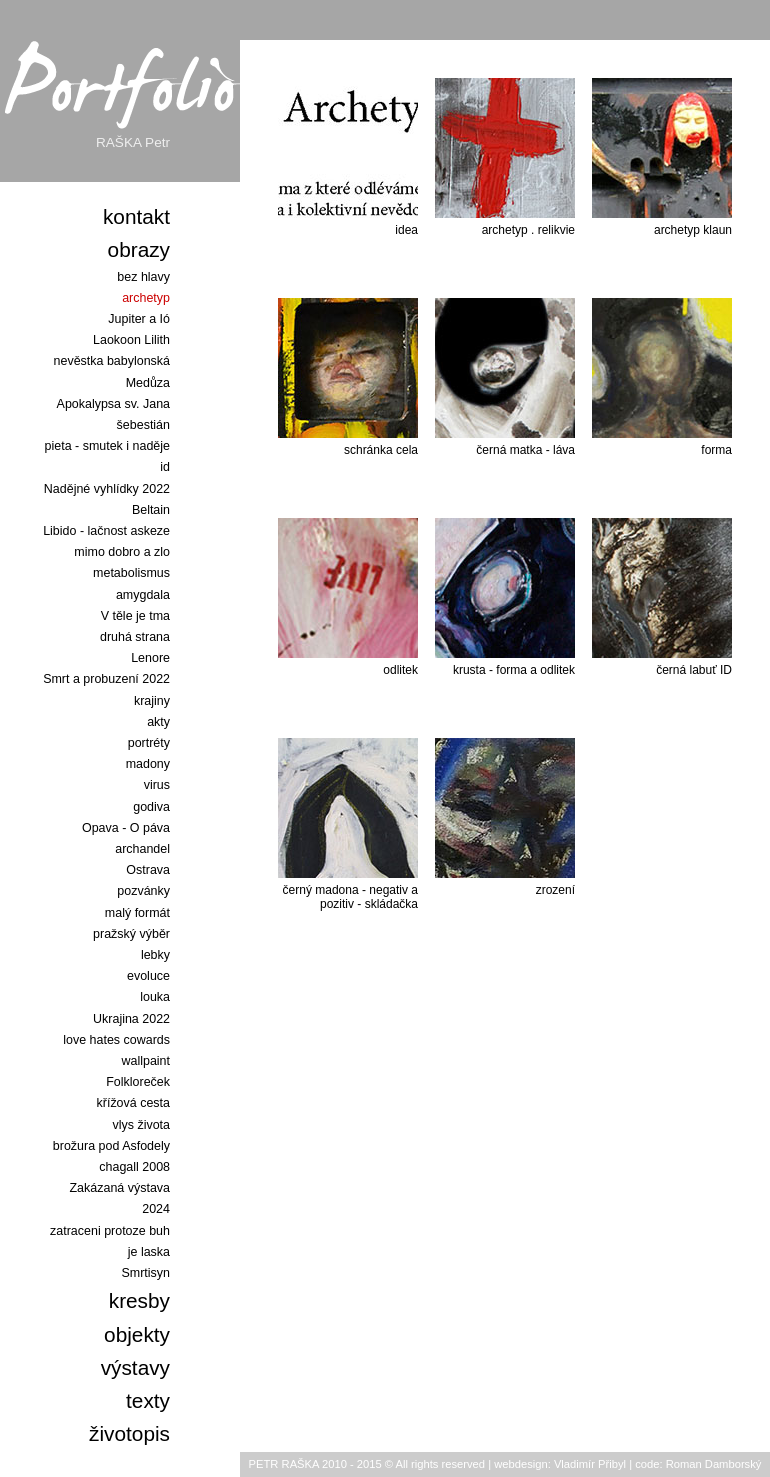 Image resolution: width=770 pixels, height=1477 pixels. Describe the element at coordinates (714, 1464) in the screenshot. I see `Roman Damborský` at that location.